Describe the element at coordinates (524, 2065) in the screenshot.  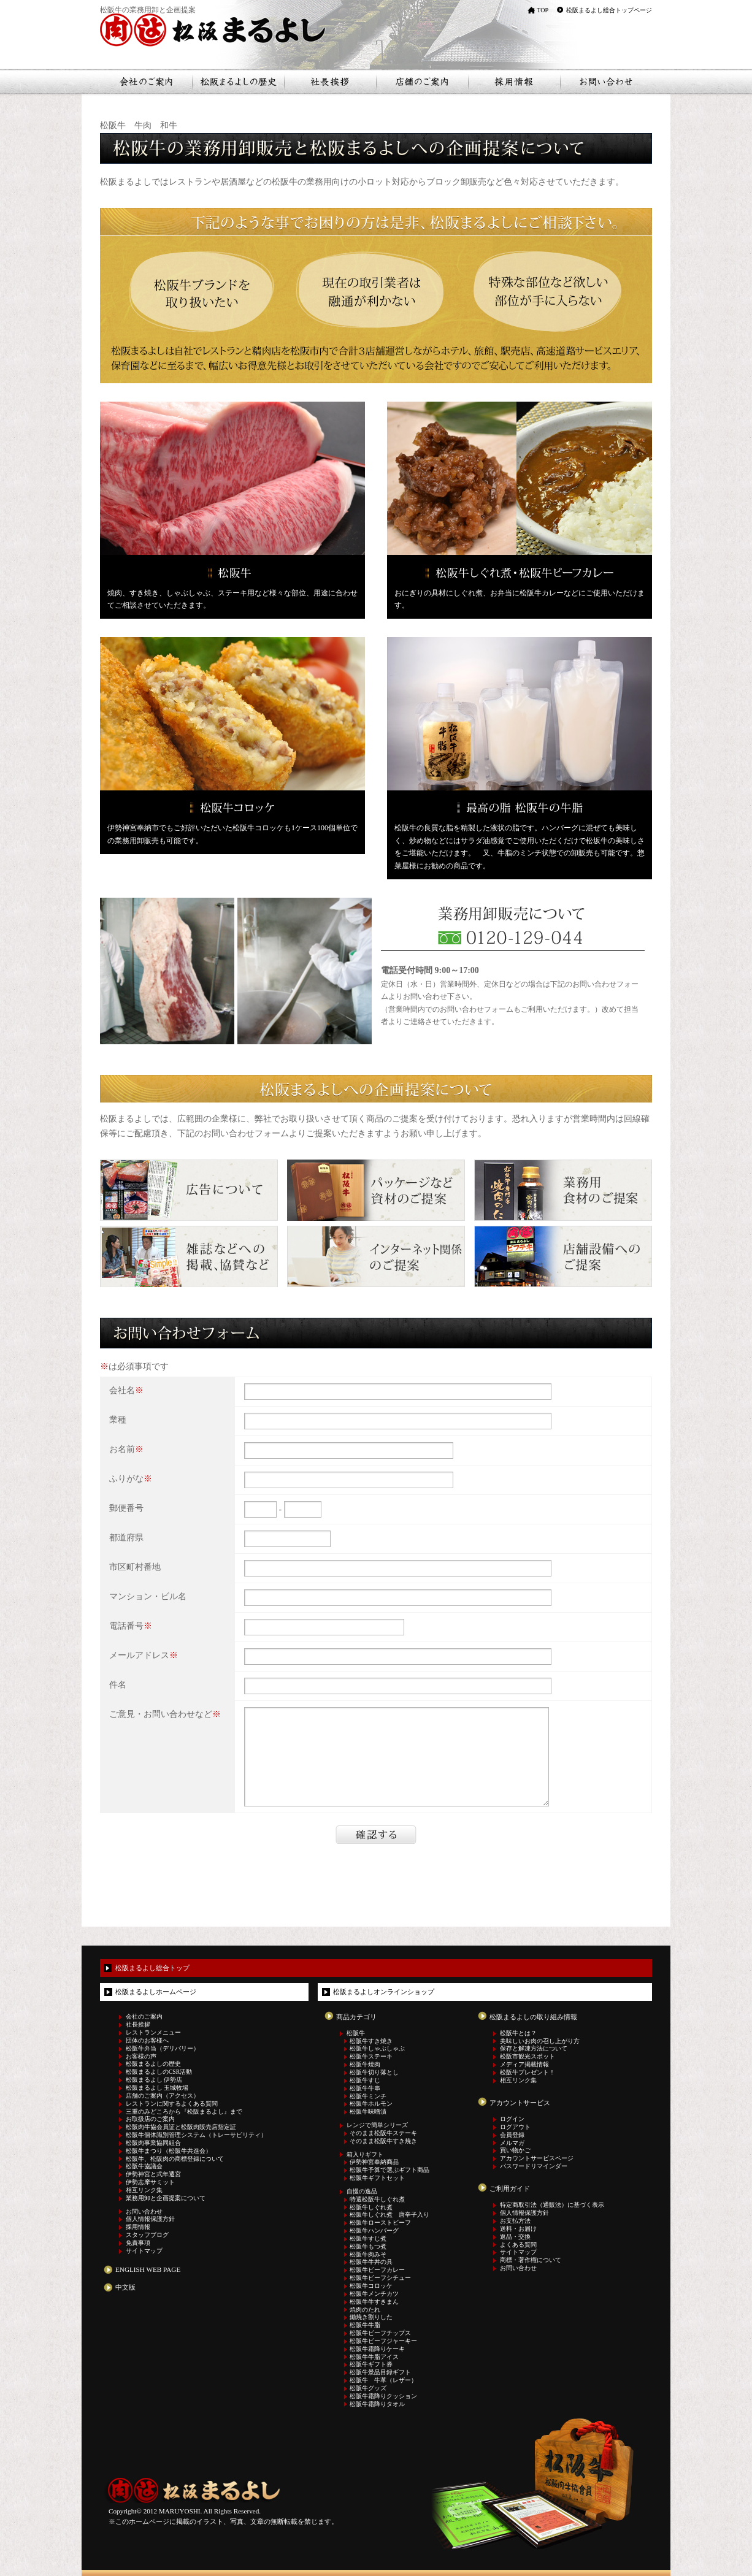
I see `メディア掲載情報` at that location.